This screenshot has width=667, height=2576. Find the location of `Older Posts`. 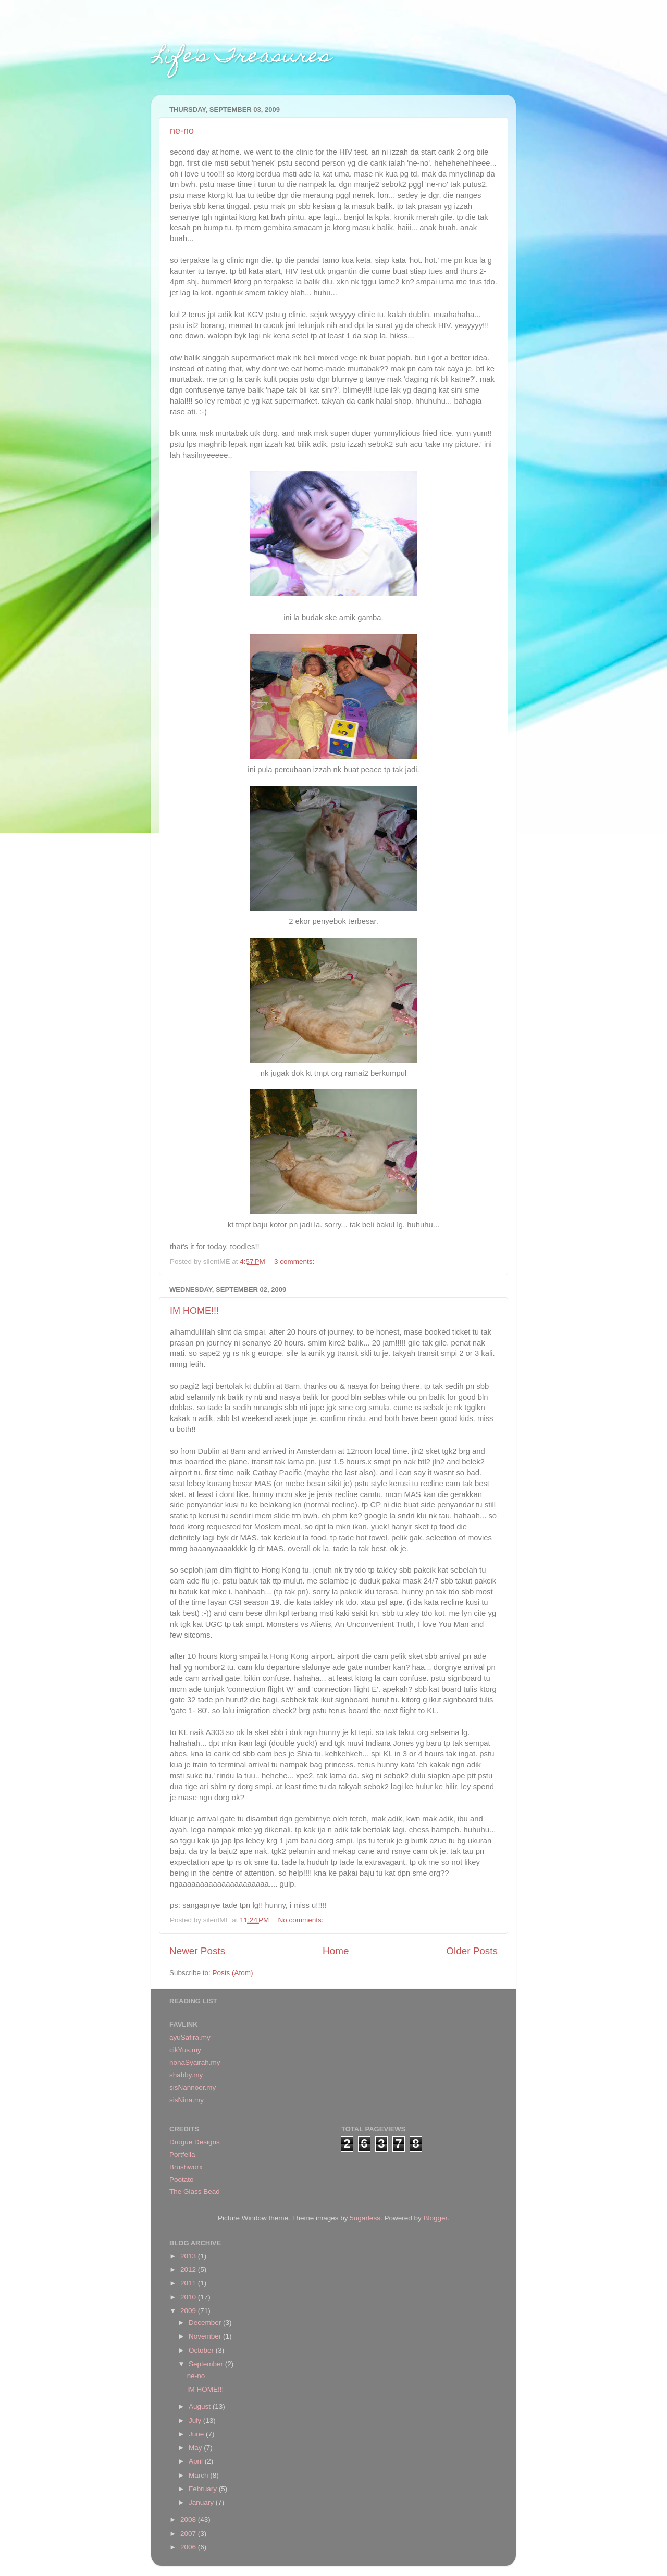

Older Posts is located at coordinates (472, 1950).